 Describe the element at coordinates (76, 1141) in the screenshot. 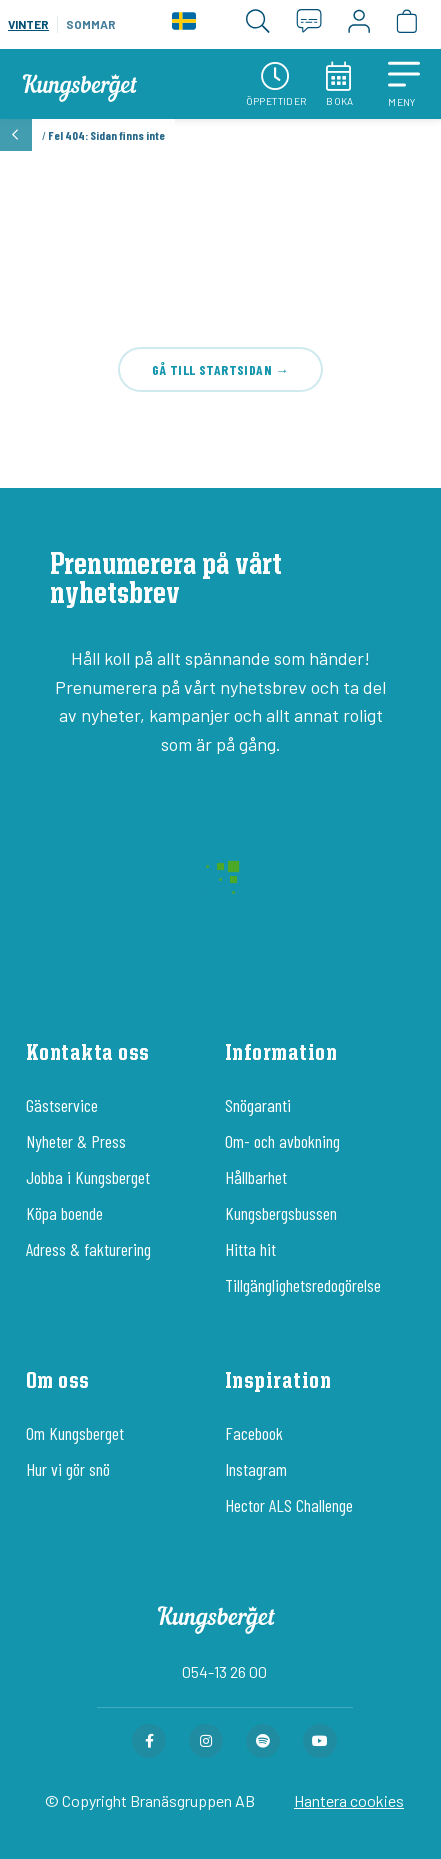

I see `Nyheter & Press` at that location.